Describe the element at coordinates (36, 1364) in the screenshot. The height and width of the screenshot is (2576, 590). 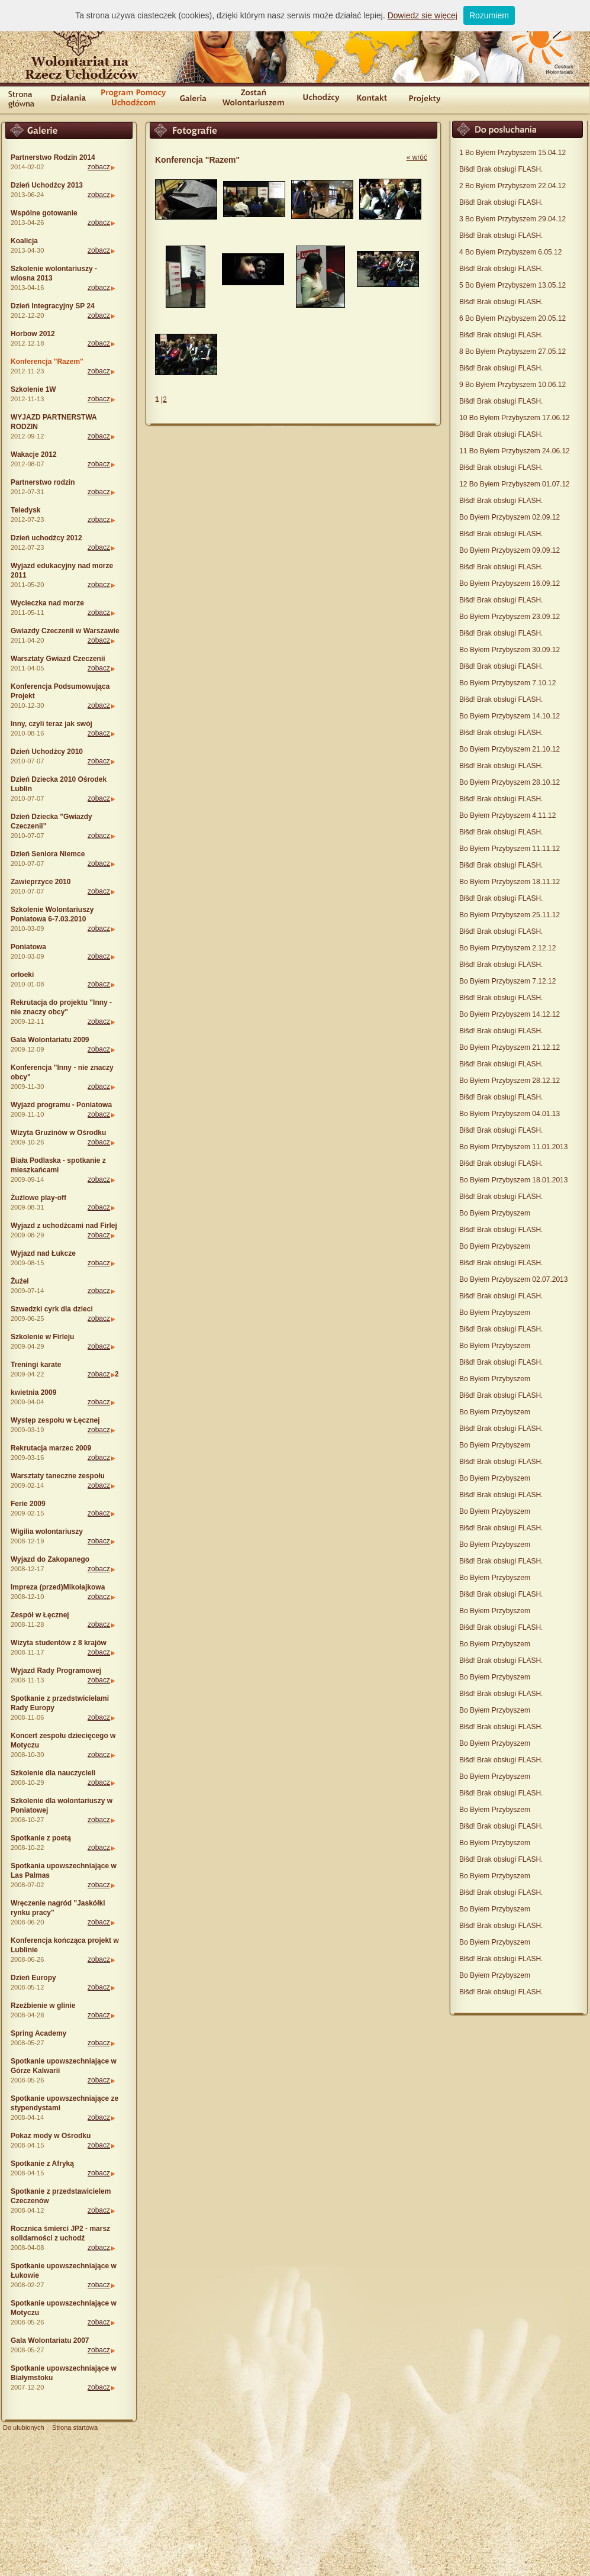
I see `Treningi karate` at that location.